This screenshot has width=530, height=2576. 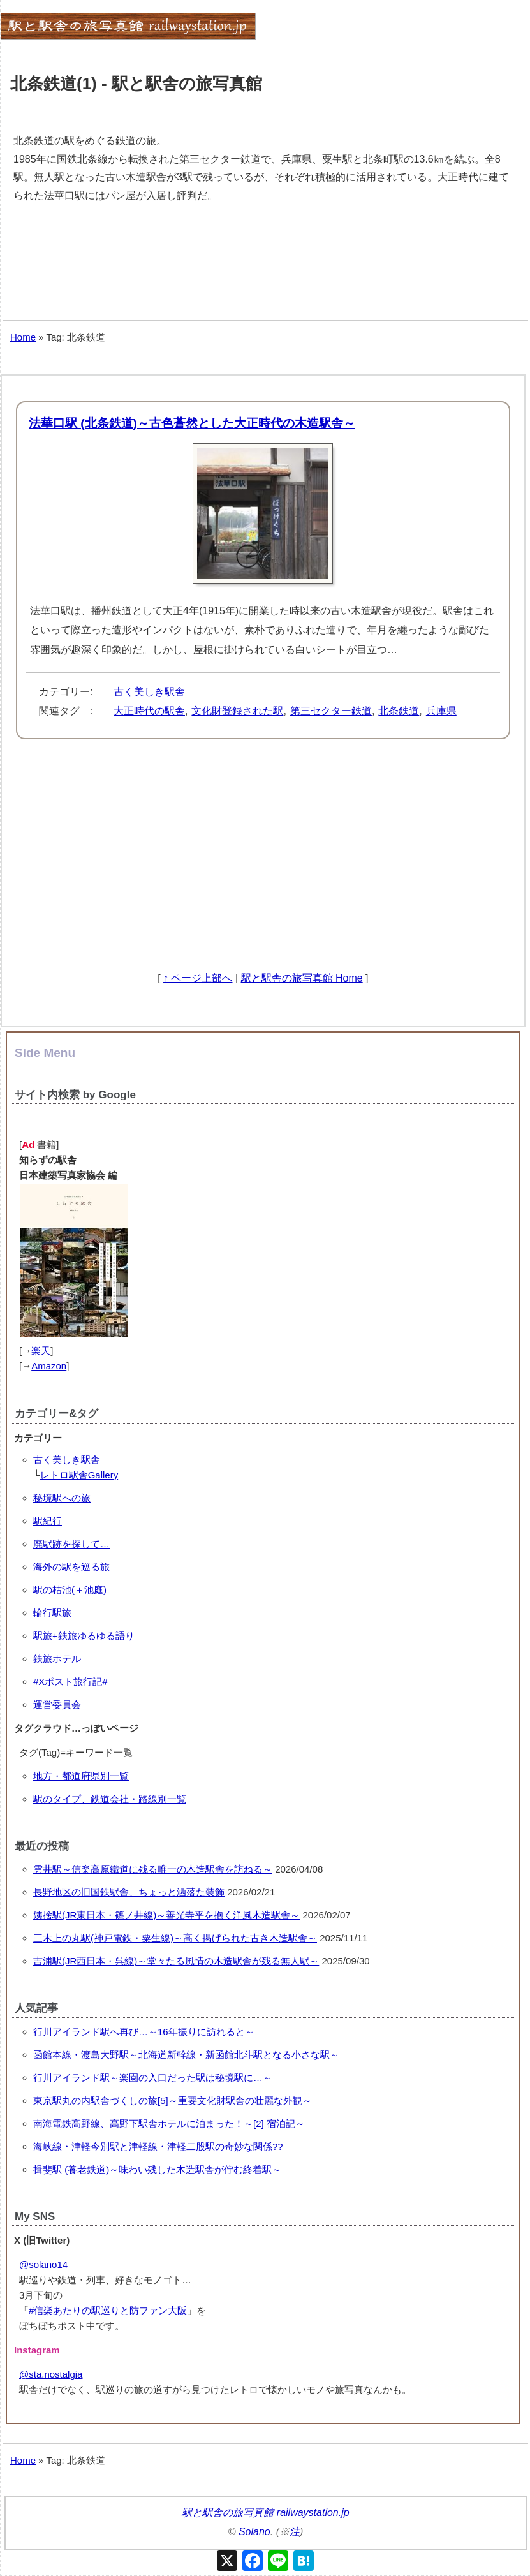 I want to click on Solano, so click(x=254, y=2531).